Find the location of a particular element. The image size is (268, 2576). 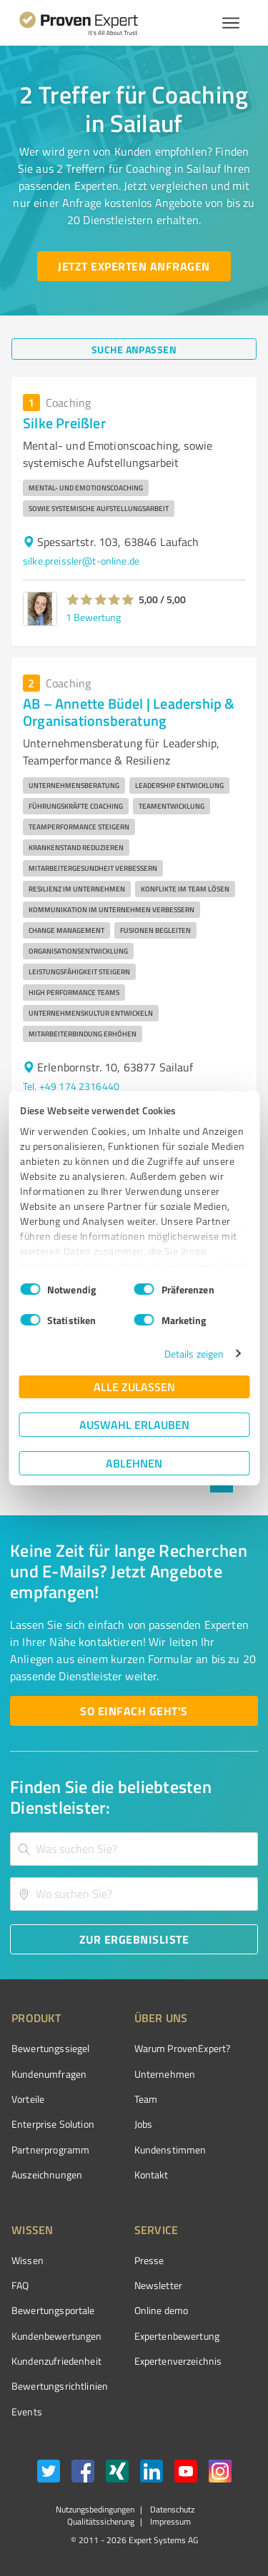

Nutzungsbedingungen is located at coordinates (95, 2509).